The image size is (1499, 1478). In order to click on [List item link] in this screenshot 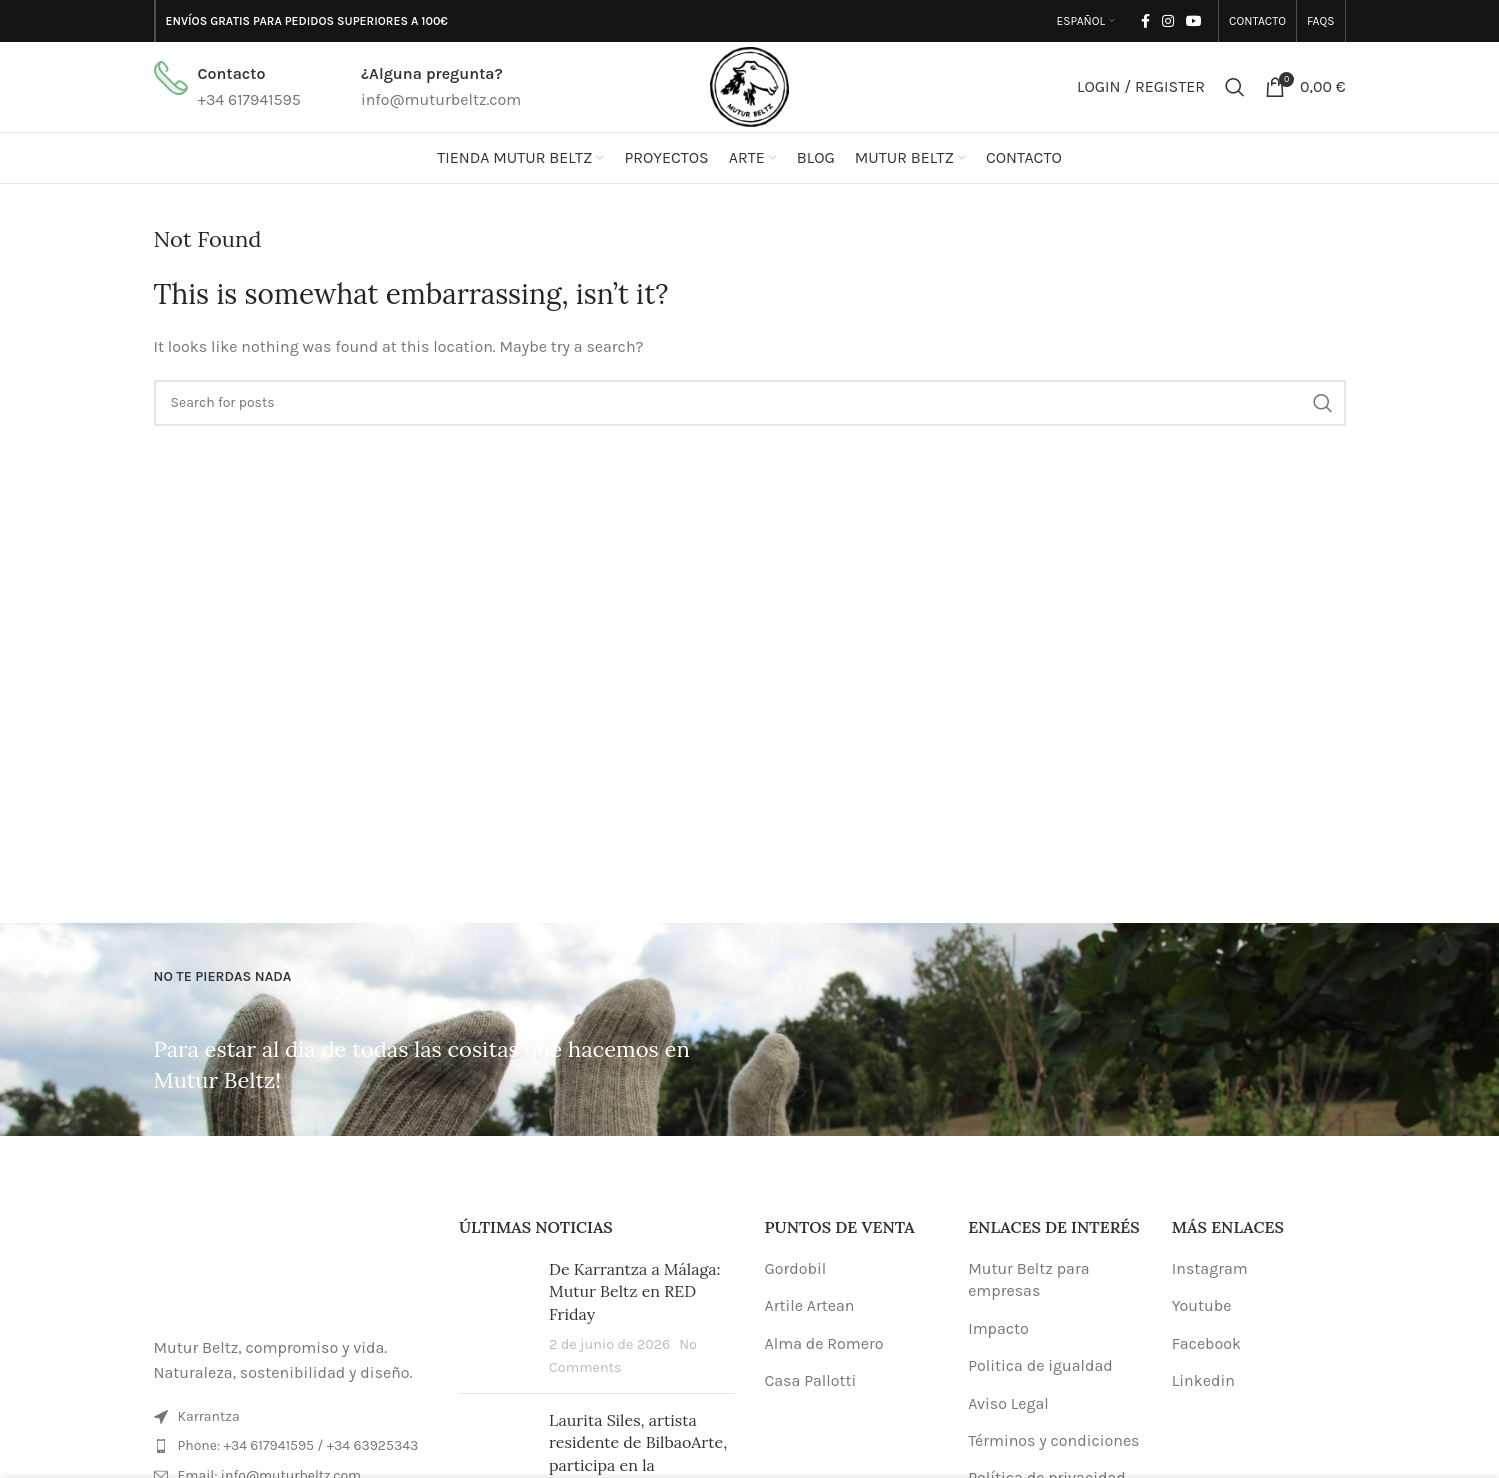, I will do `click(292, 1446)`.